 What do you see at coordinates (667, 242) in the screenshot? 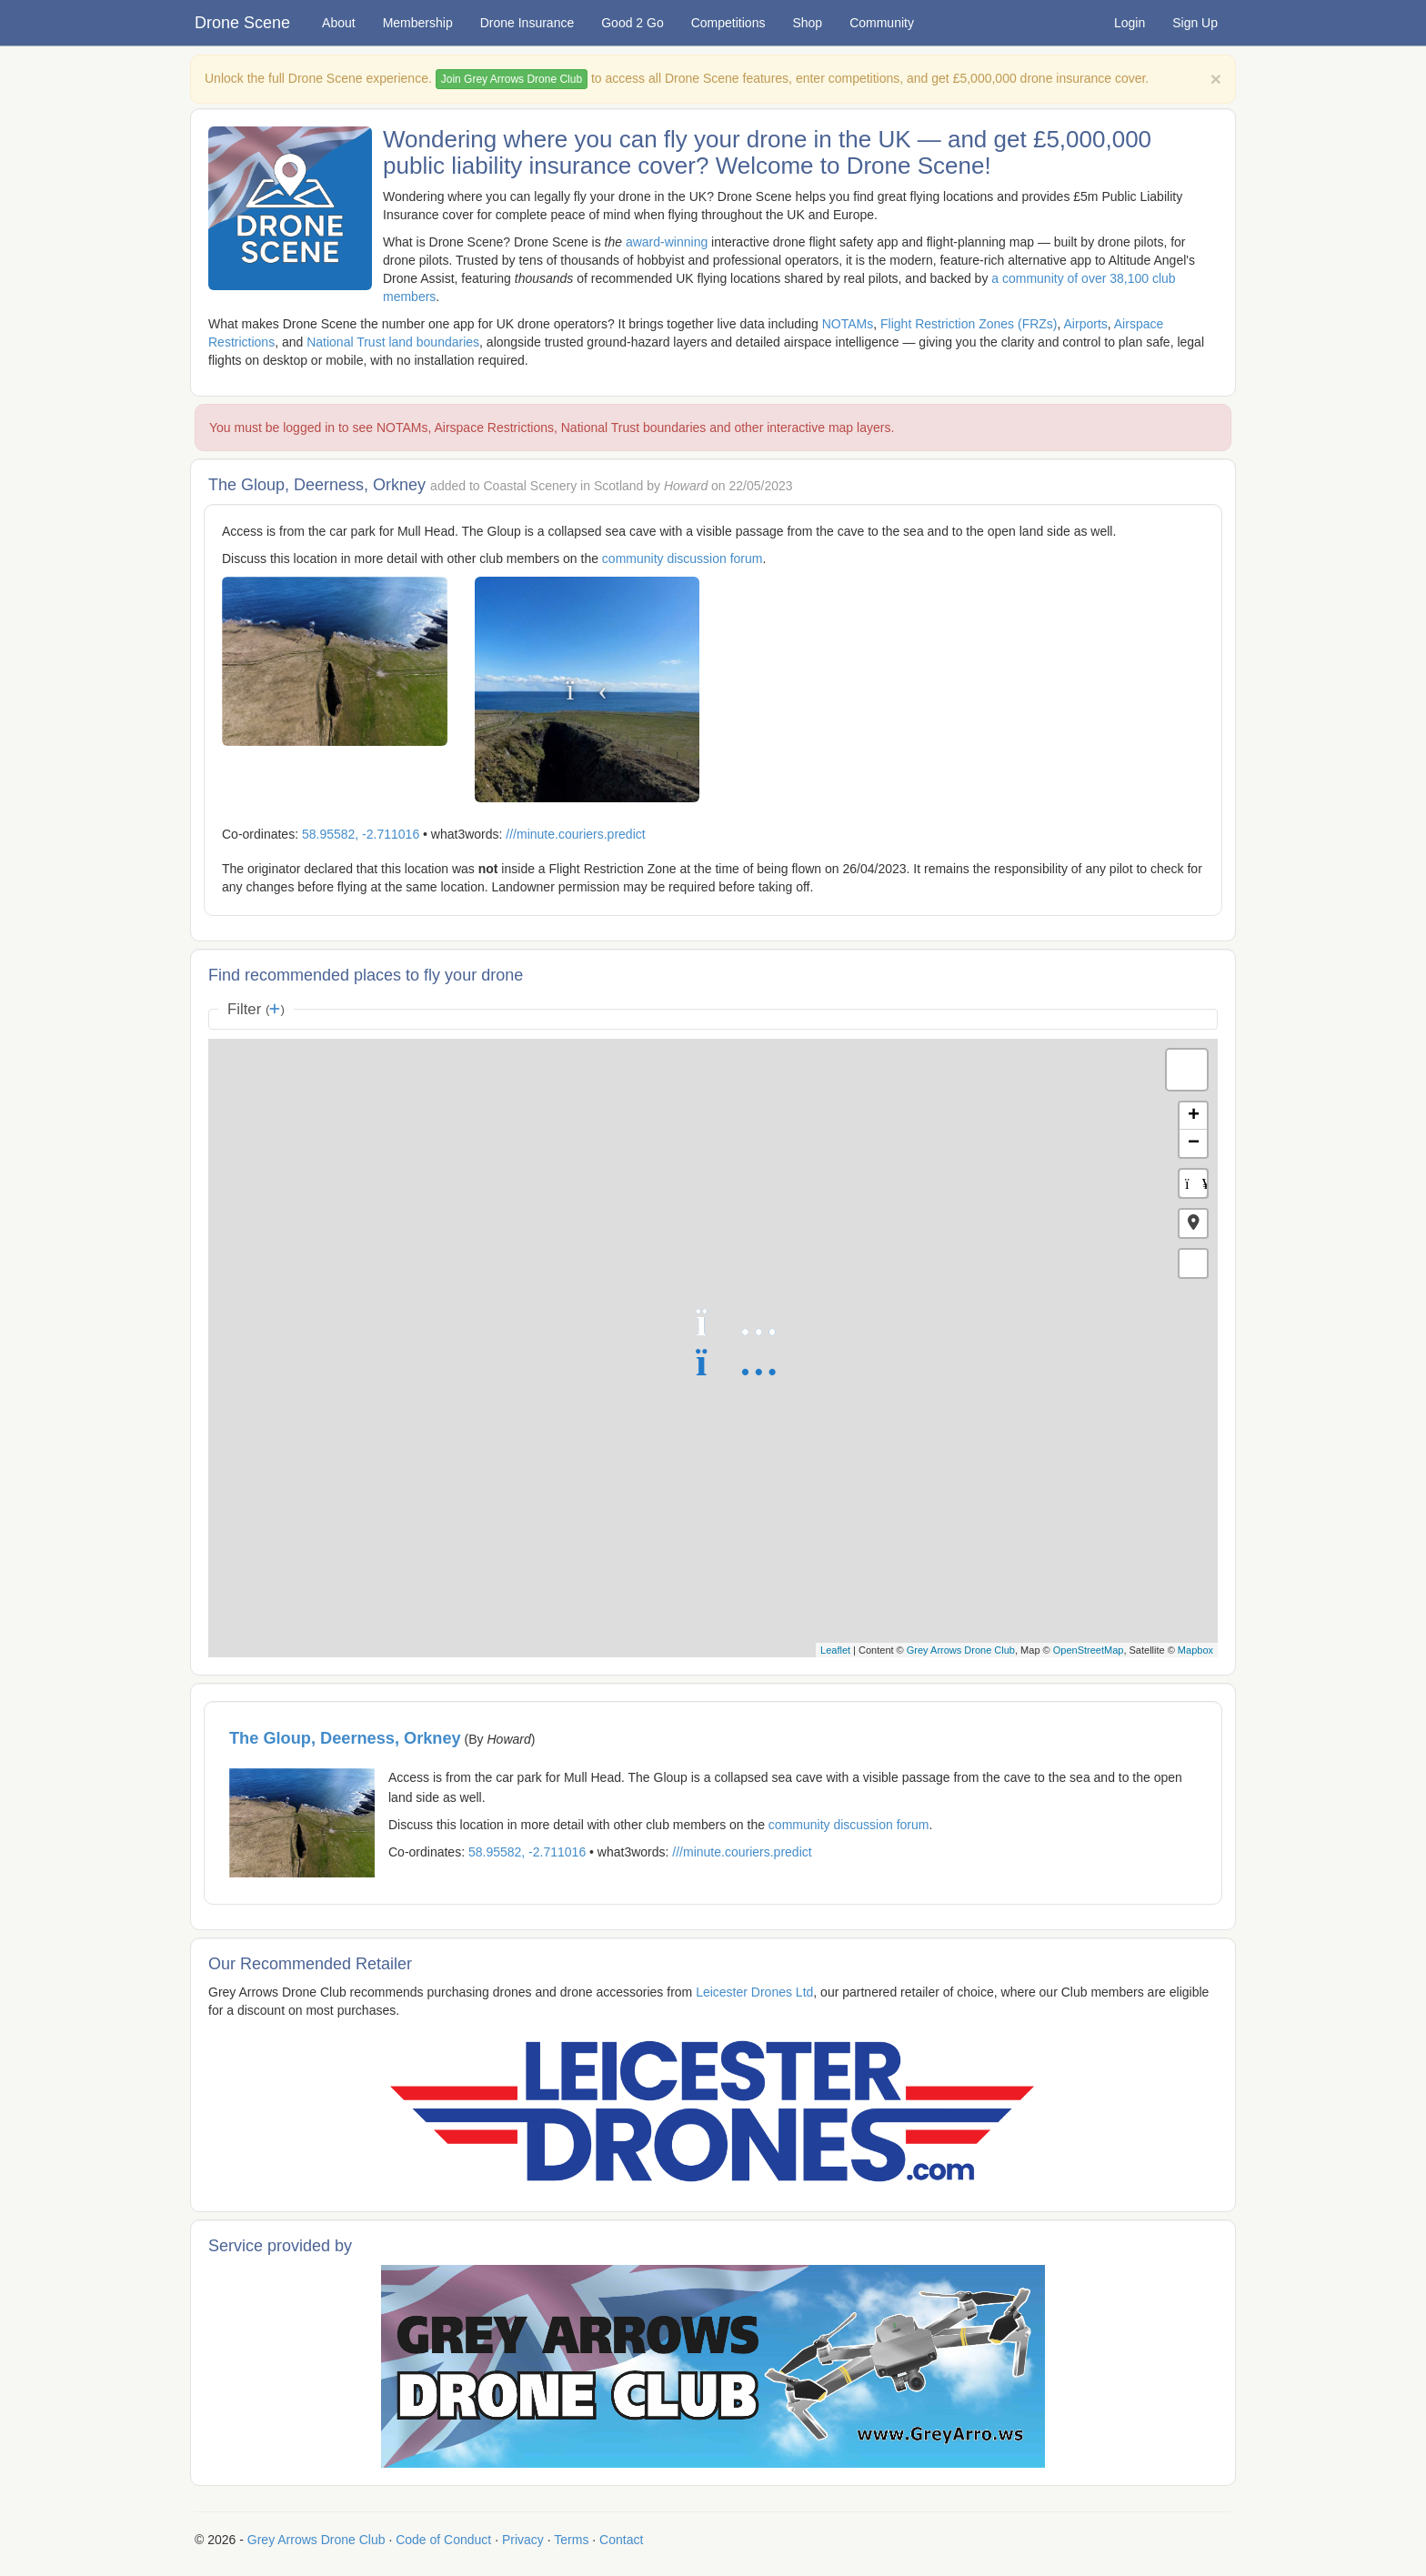
I see `award-winning` at bounding box center [667, 242].